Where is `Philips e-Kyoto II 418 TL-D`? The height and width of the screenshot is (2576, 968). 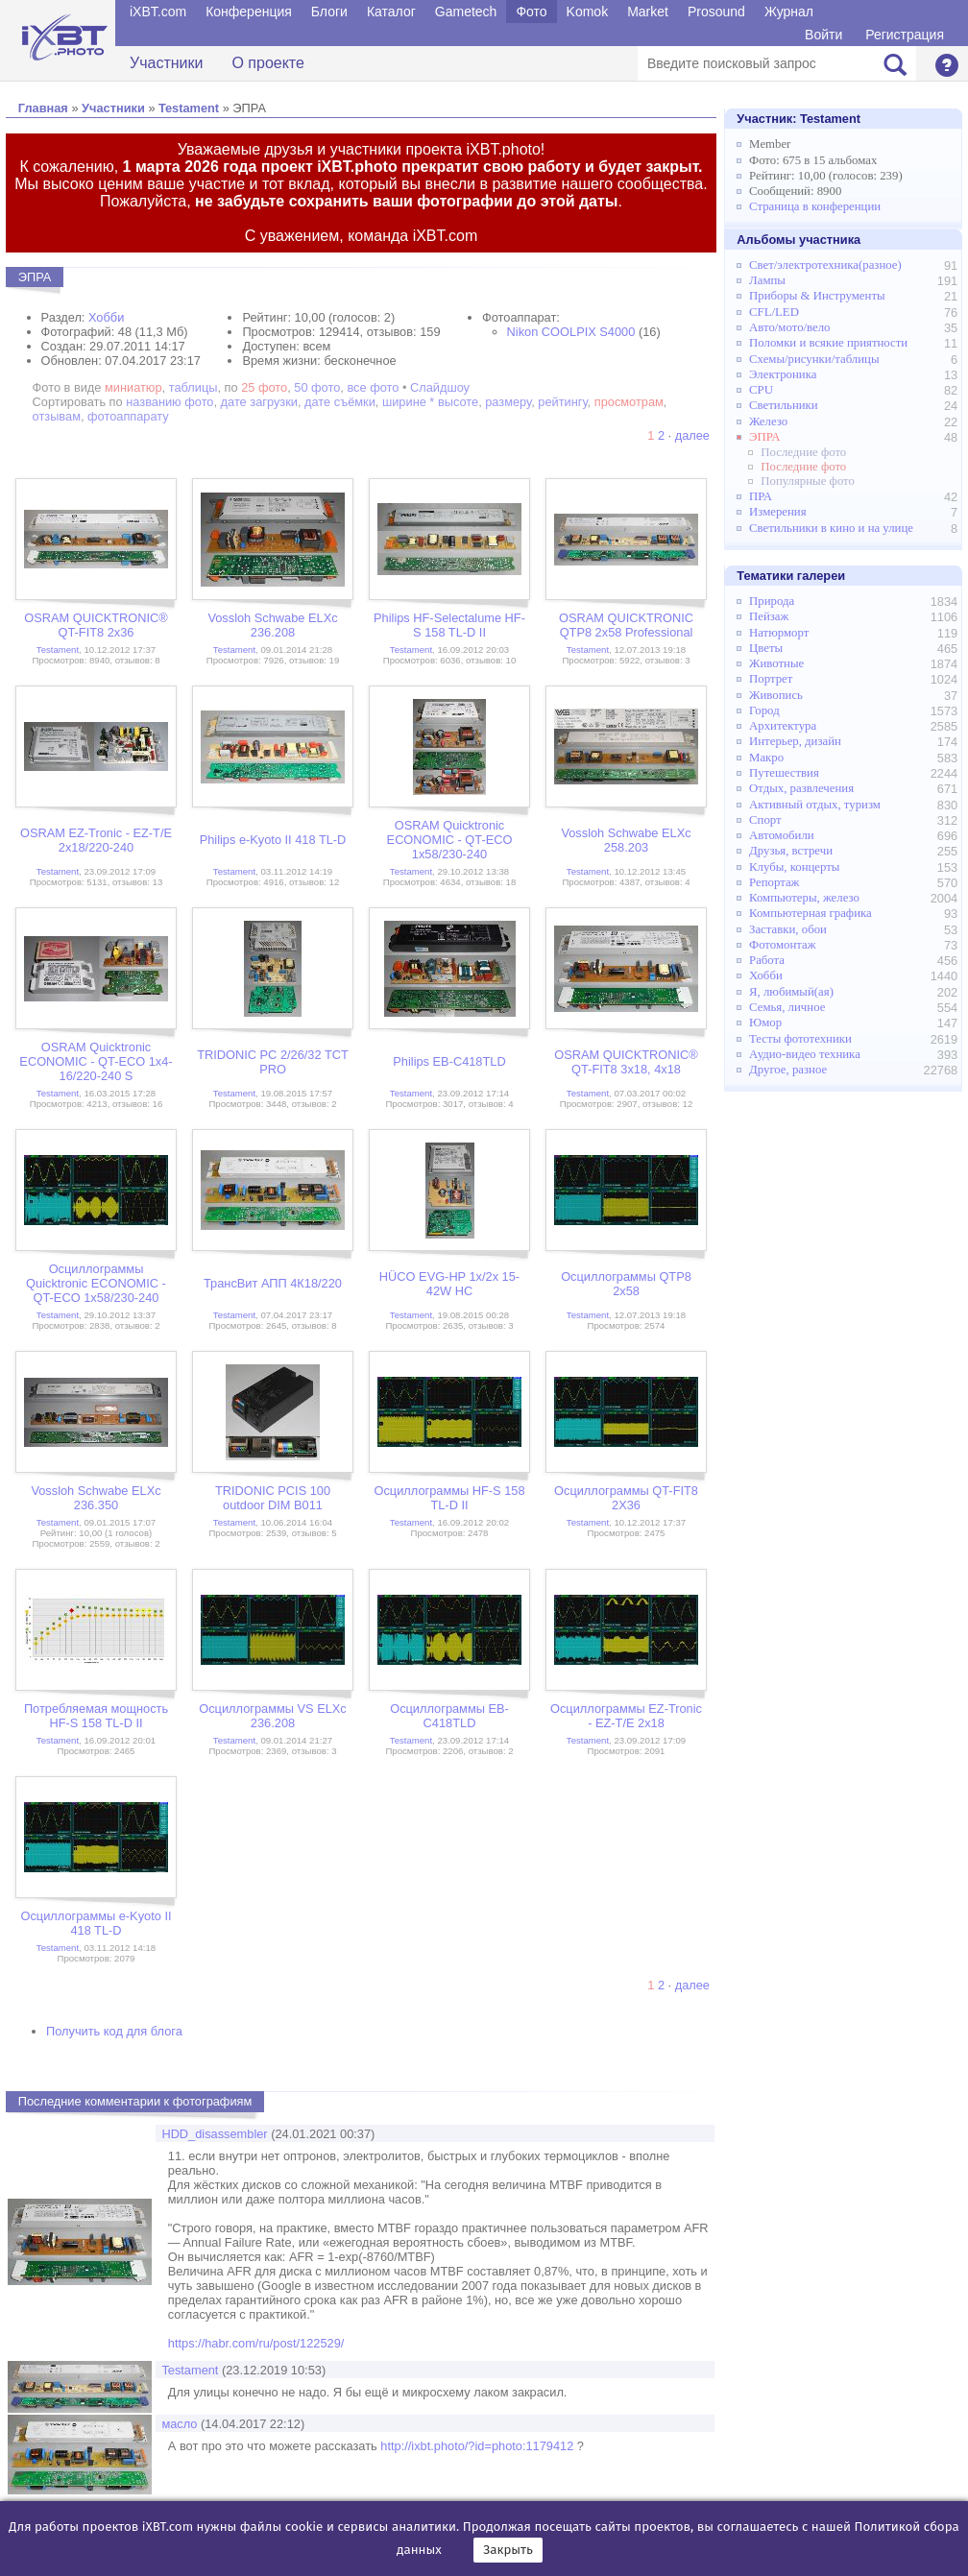 Philips e-Kyoto II 418 TL-D is located at coordinates (273, 839).